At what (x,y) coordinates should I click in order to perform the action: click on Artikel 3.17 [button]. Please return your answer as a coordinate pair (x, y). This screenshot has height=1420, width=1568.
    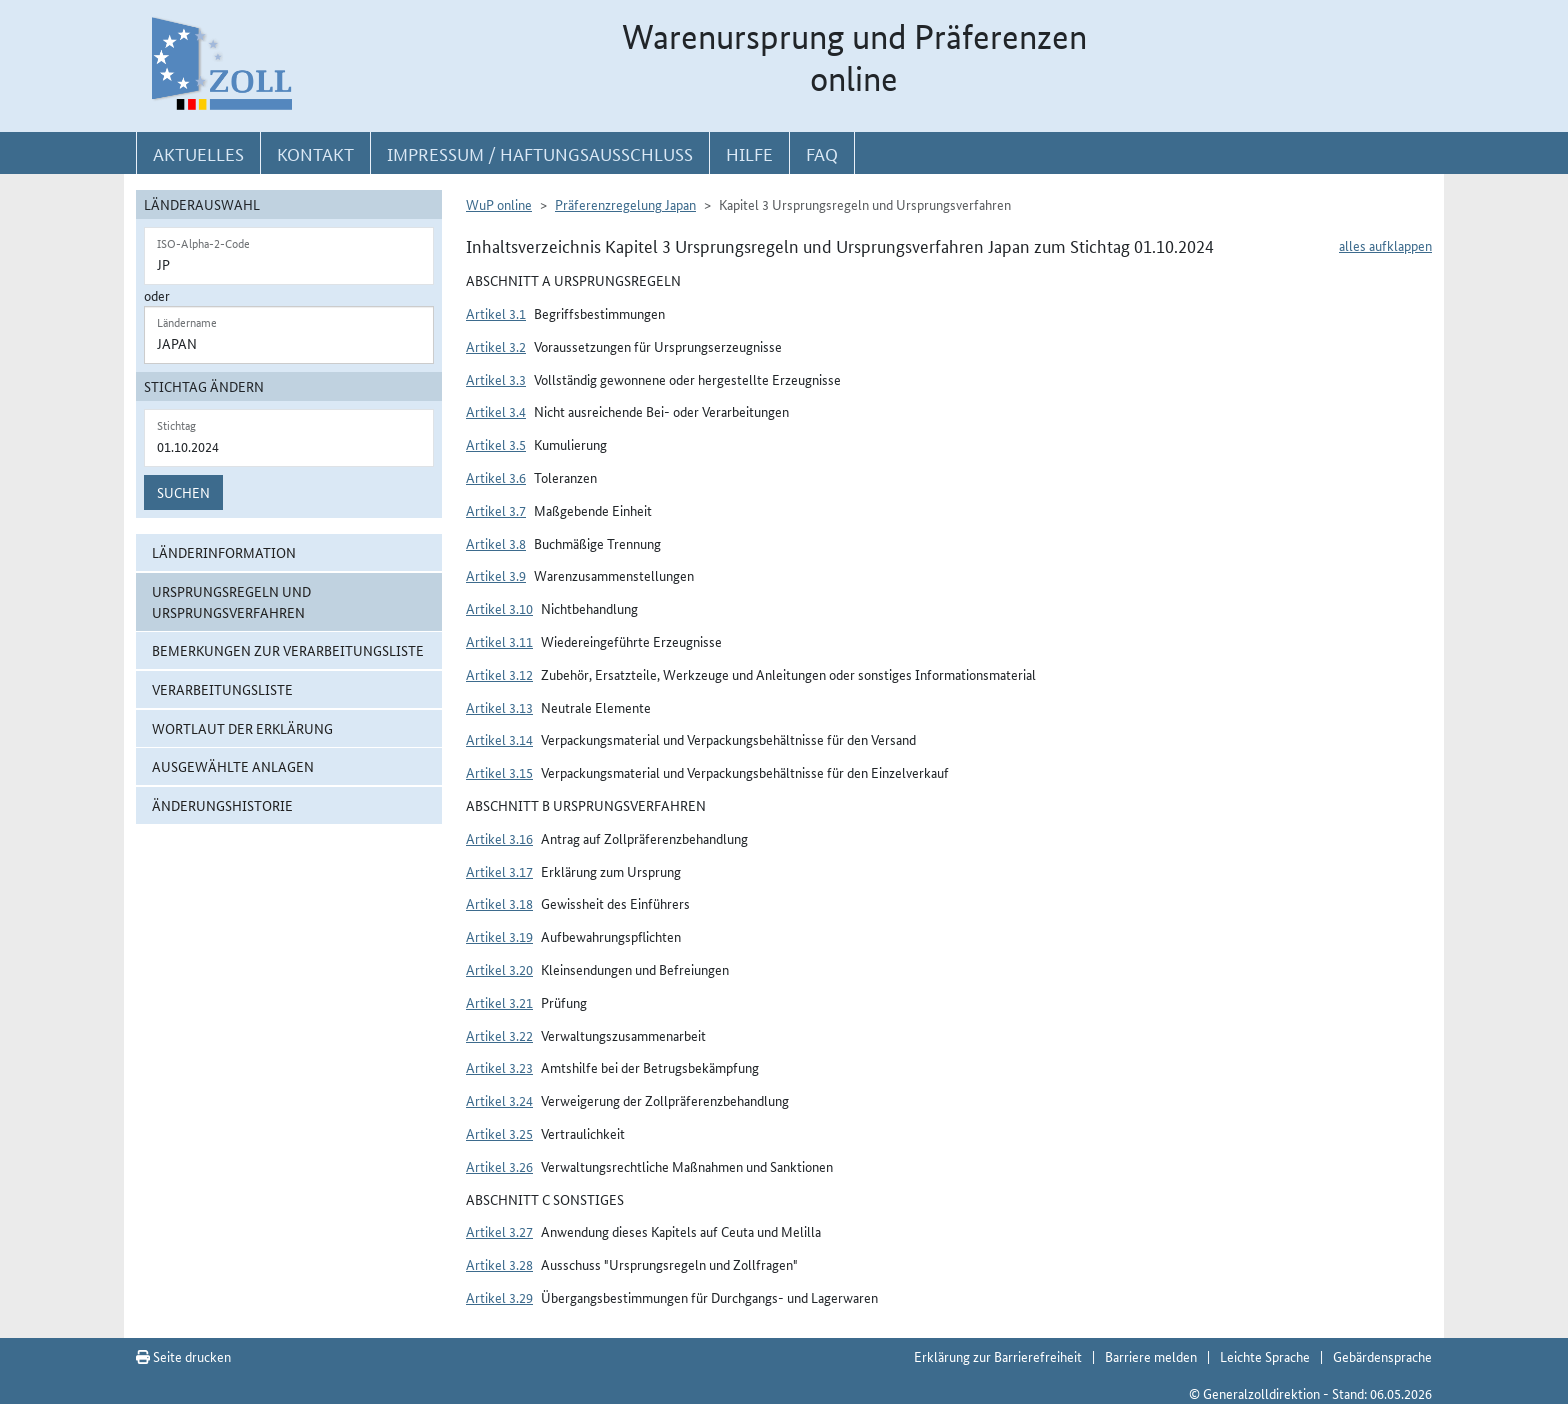
    Looking at the image, I should click on (499, 871).